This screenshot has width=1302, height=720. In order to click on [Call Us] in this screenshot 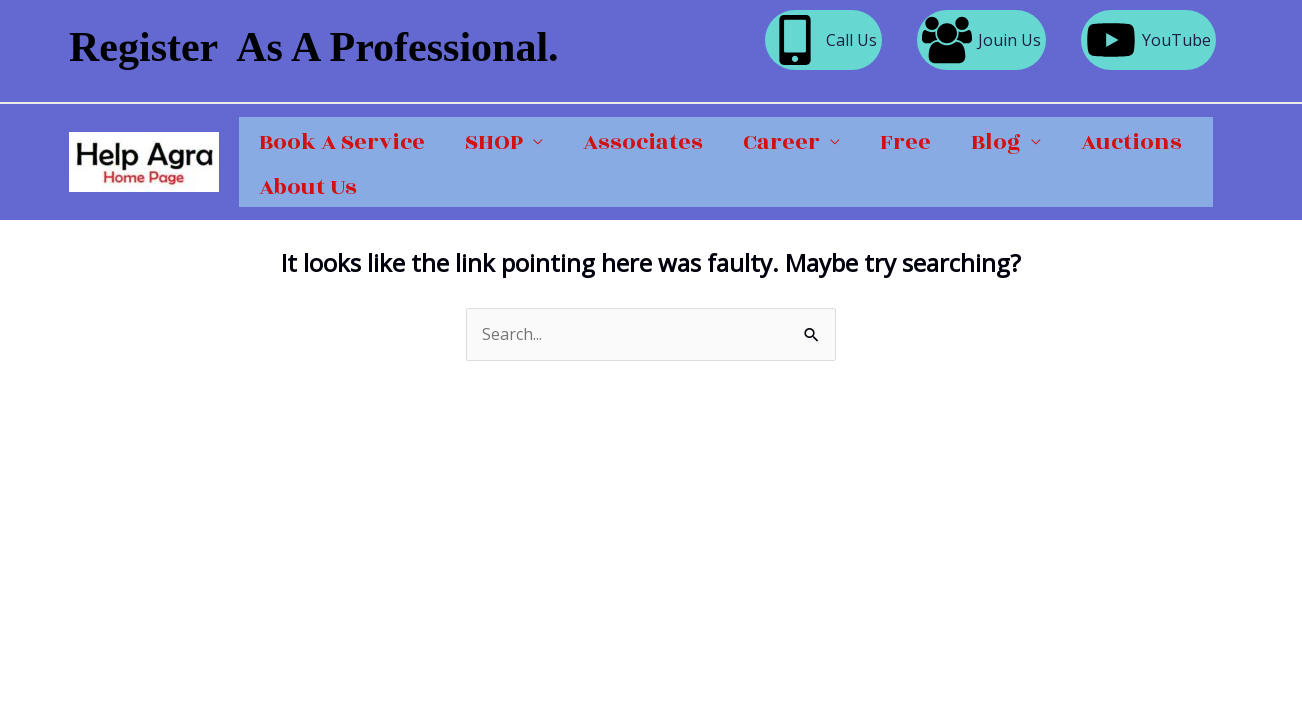, I will do `click(823, 40)`.